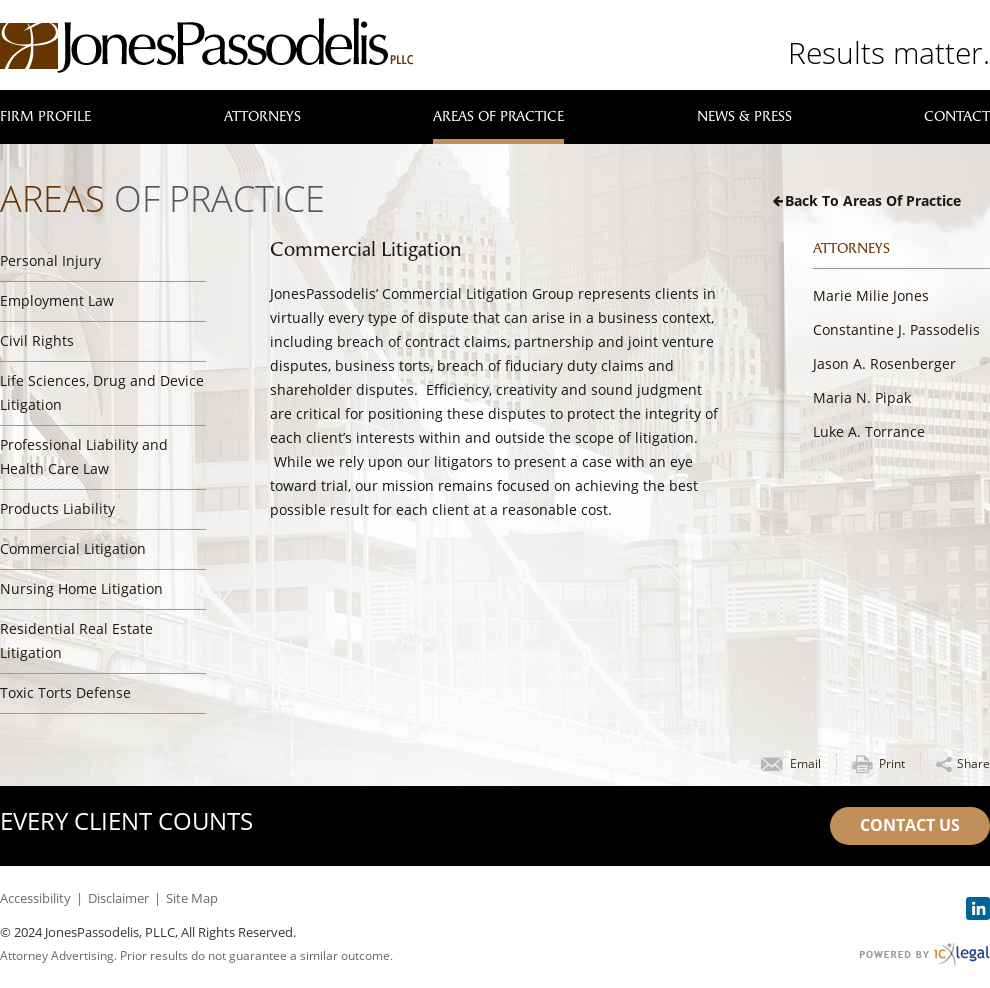 The width and height of the screenshot is (990, 988). Describe the element at coordinates (973, 763) in the screenshot. I see `Share` at that location.